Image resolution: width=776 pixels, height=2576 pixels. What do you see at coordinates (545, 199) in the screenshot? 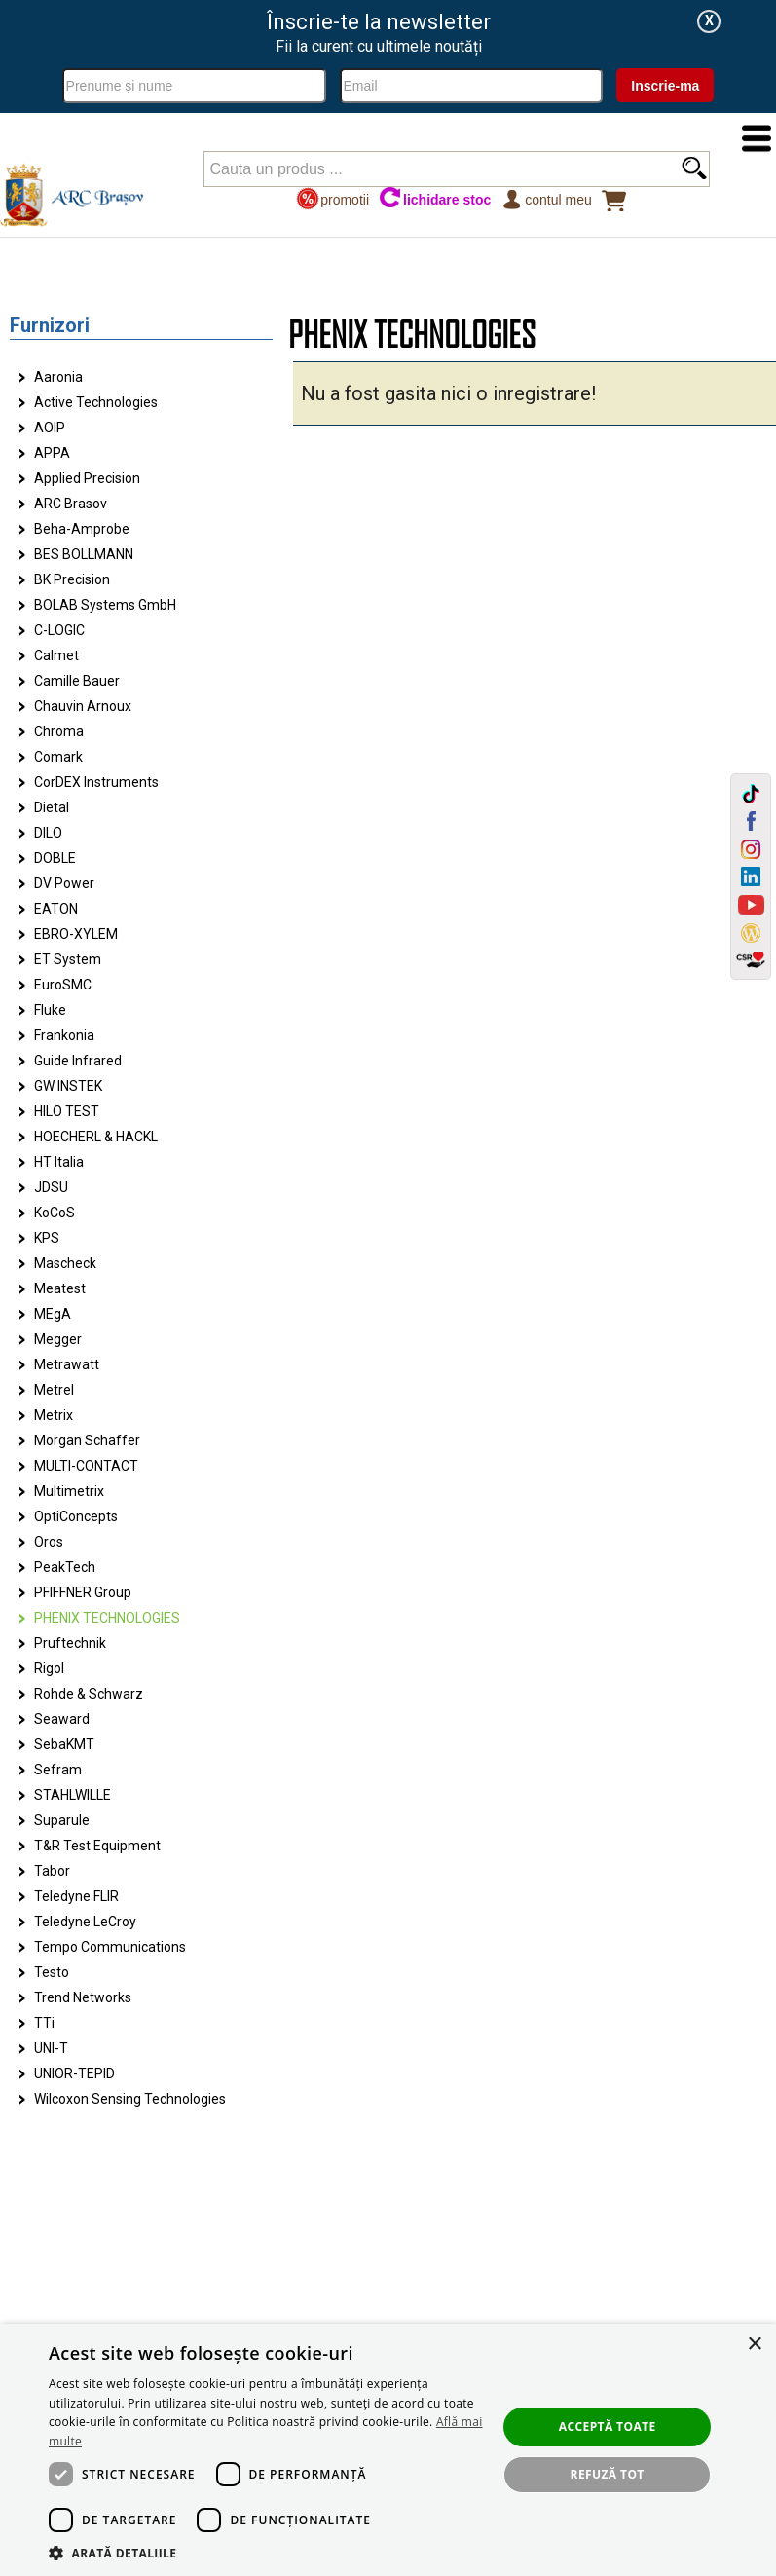
I see `Contul meu` at bounding box center [545, 199].